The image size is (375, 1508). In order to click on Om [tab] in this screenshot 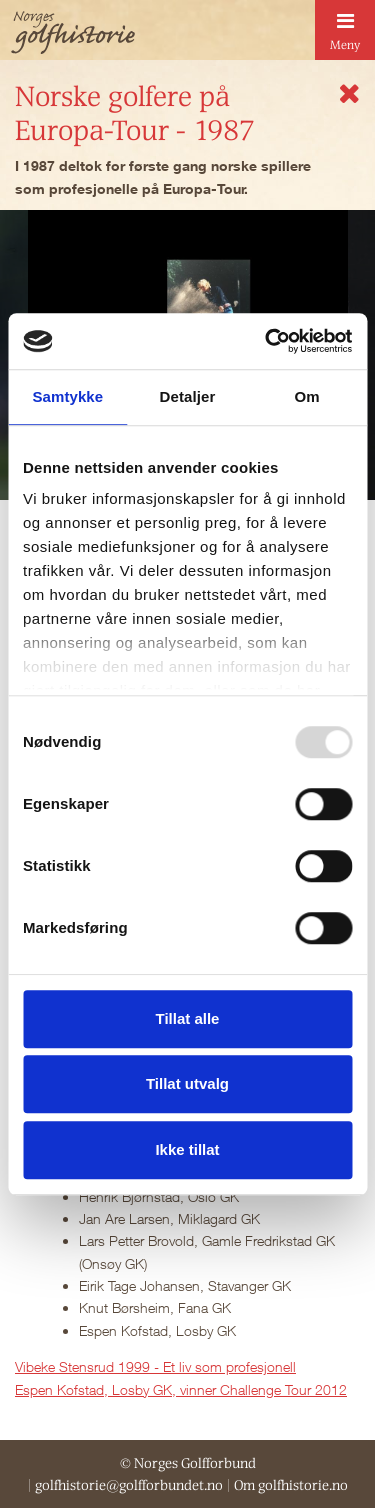, I will do `click(307, 396)`.